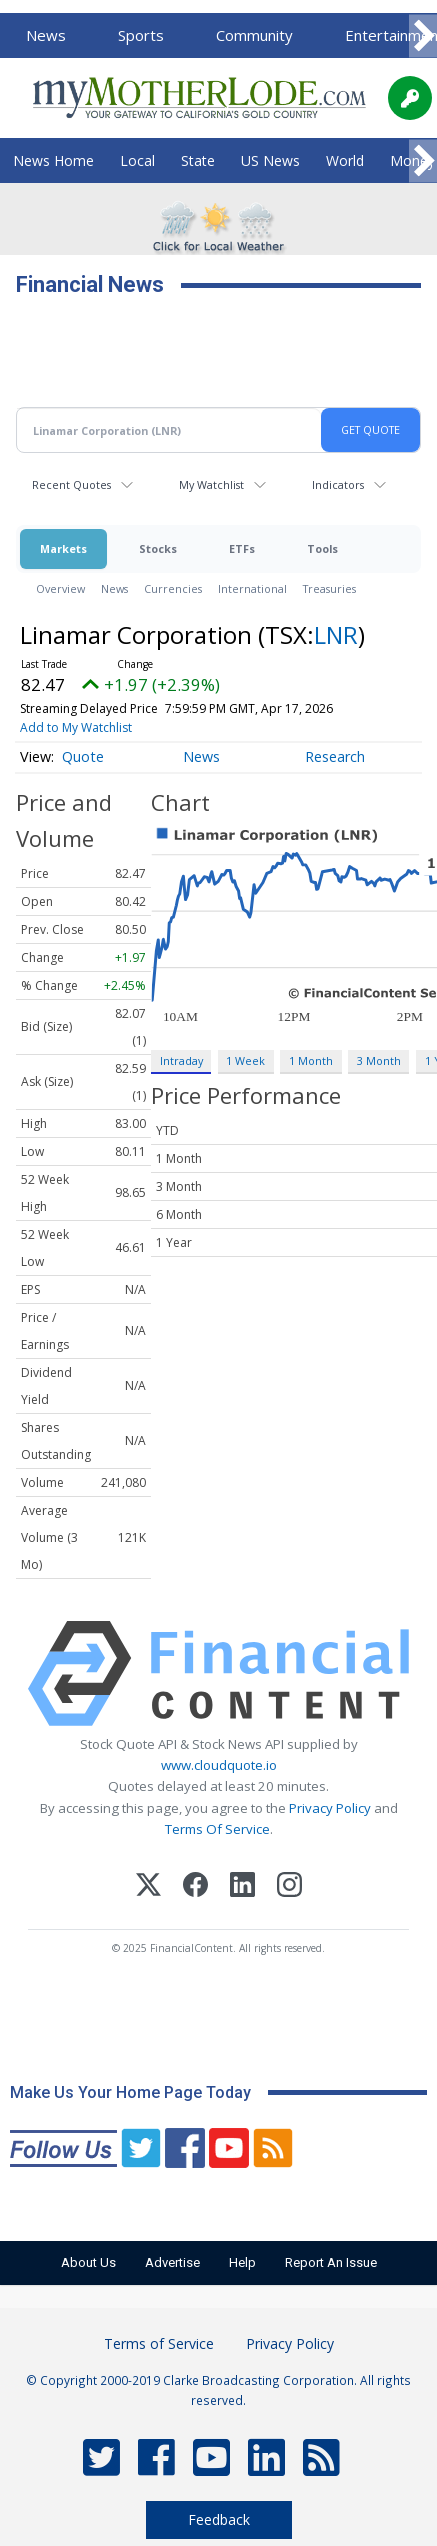  What do you see at coordinates (330, 1808) in the screenshot?
I see `Privacy Policy` at bounding box center [330, 1808].